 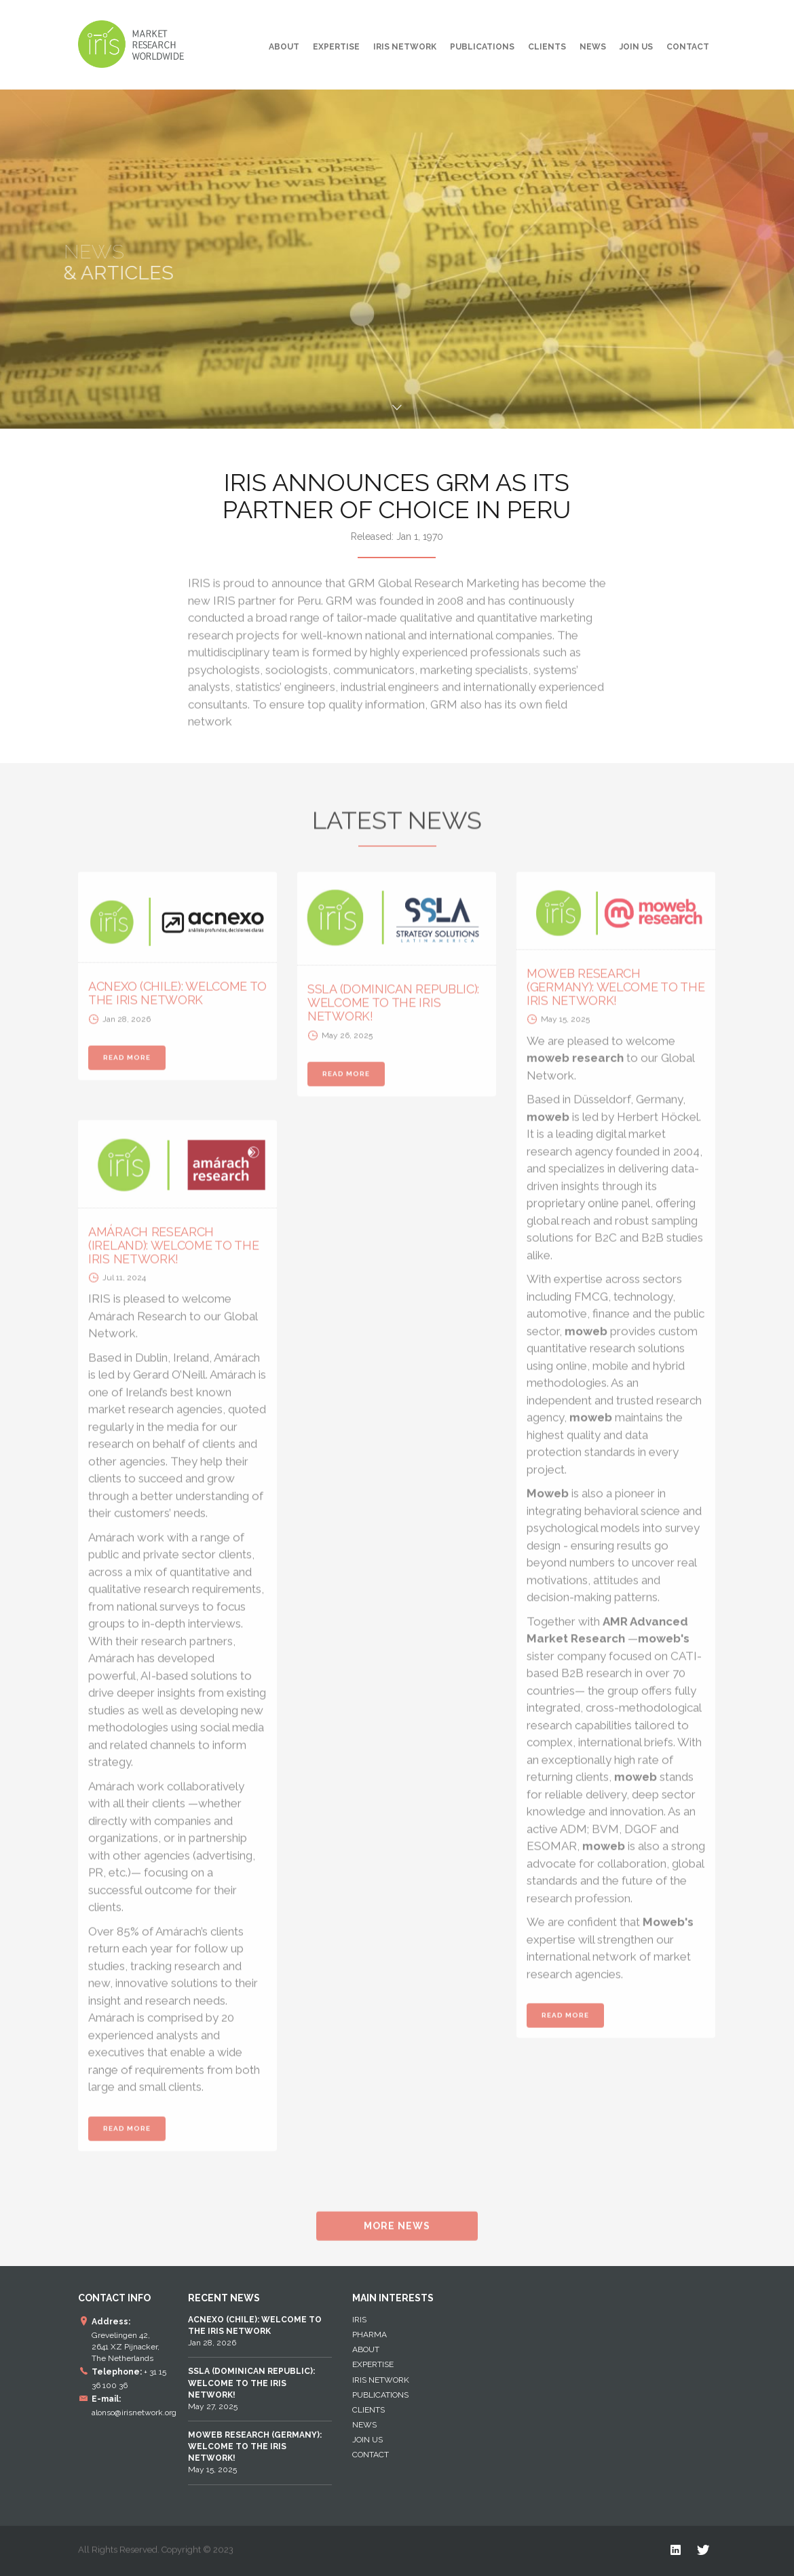 I want to click on About, so click(x=284, y=47).